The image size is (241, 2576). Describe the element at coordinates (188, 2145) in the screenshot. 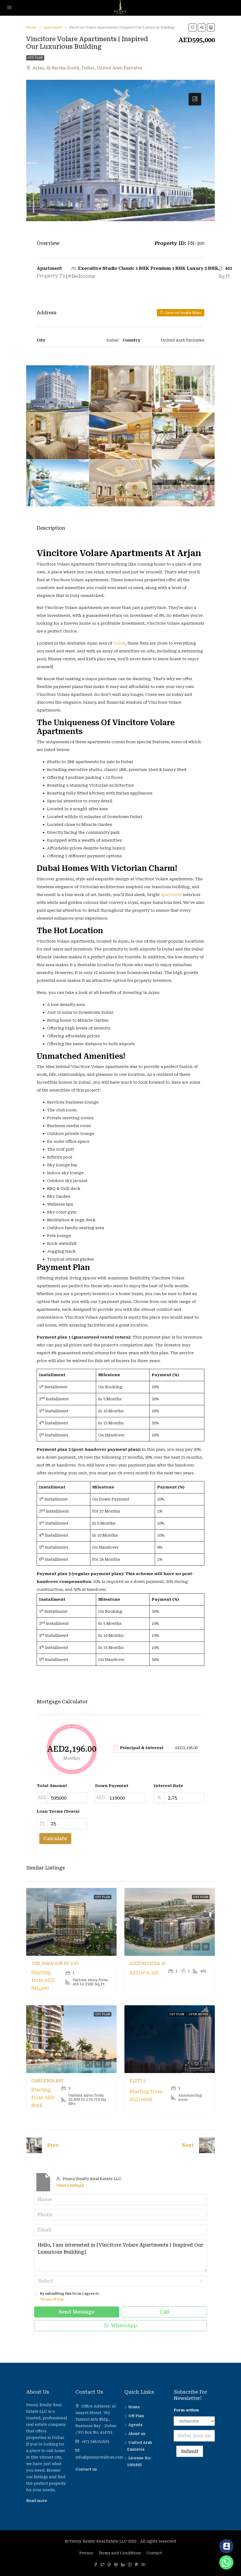

I see `Next` at that location.